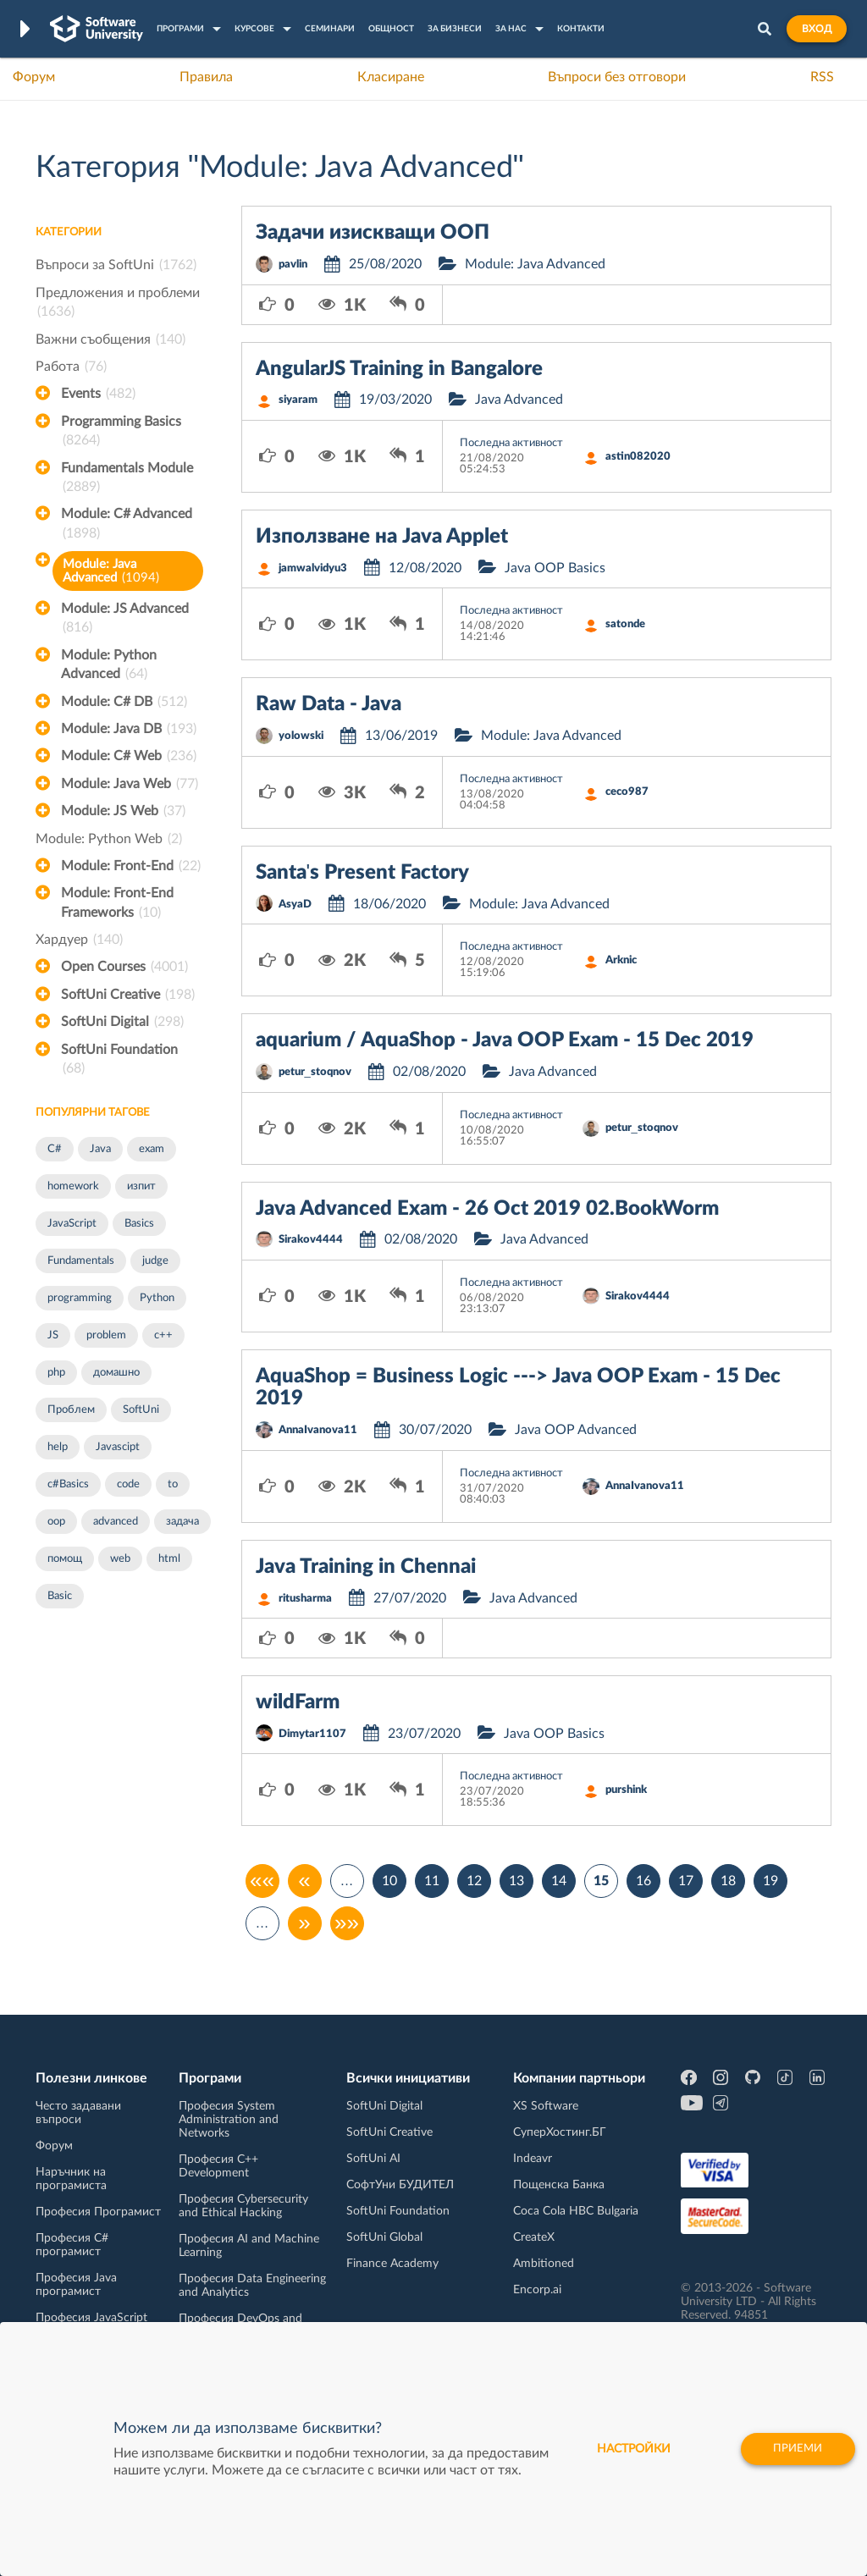 The height and width of the screenshot is (2576, 867). I want to click on 15, so click(601, 1881).